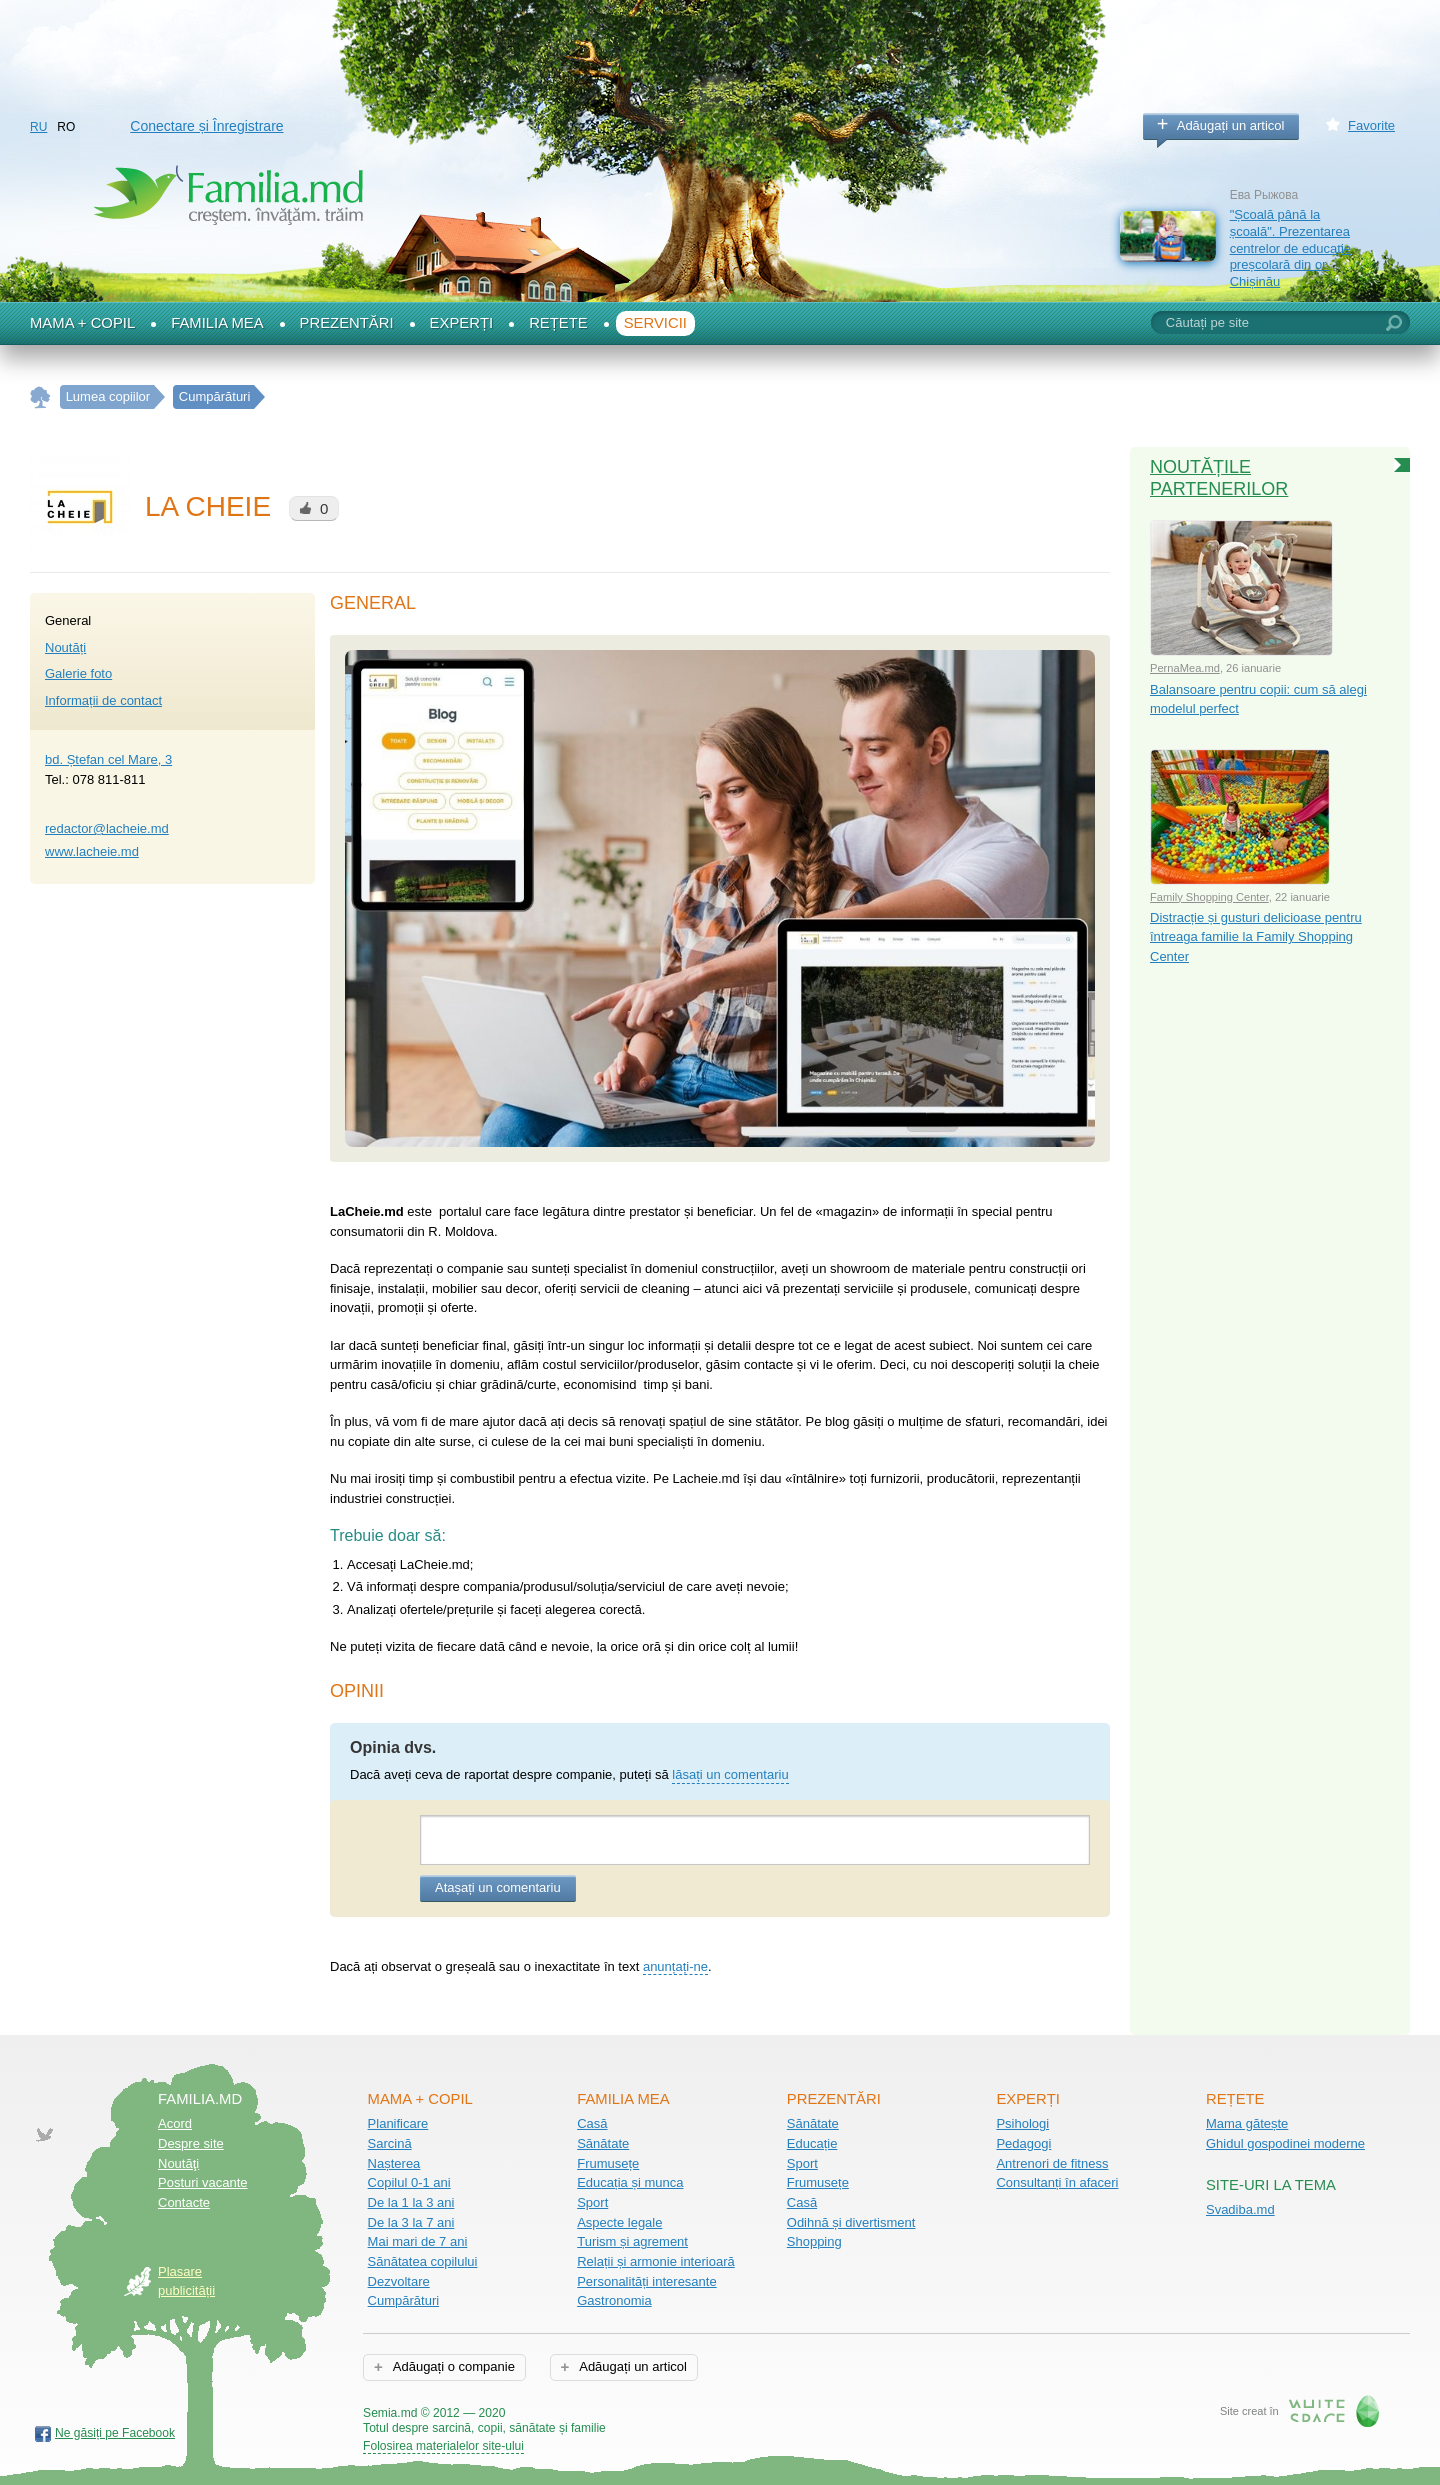 This screenshot has width=1440, height=2485. Describe the element at coordinates (38, 127) in the screenshot. I see `RU` at that location.